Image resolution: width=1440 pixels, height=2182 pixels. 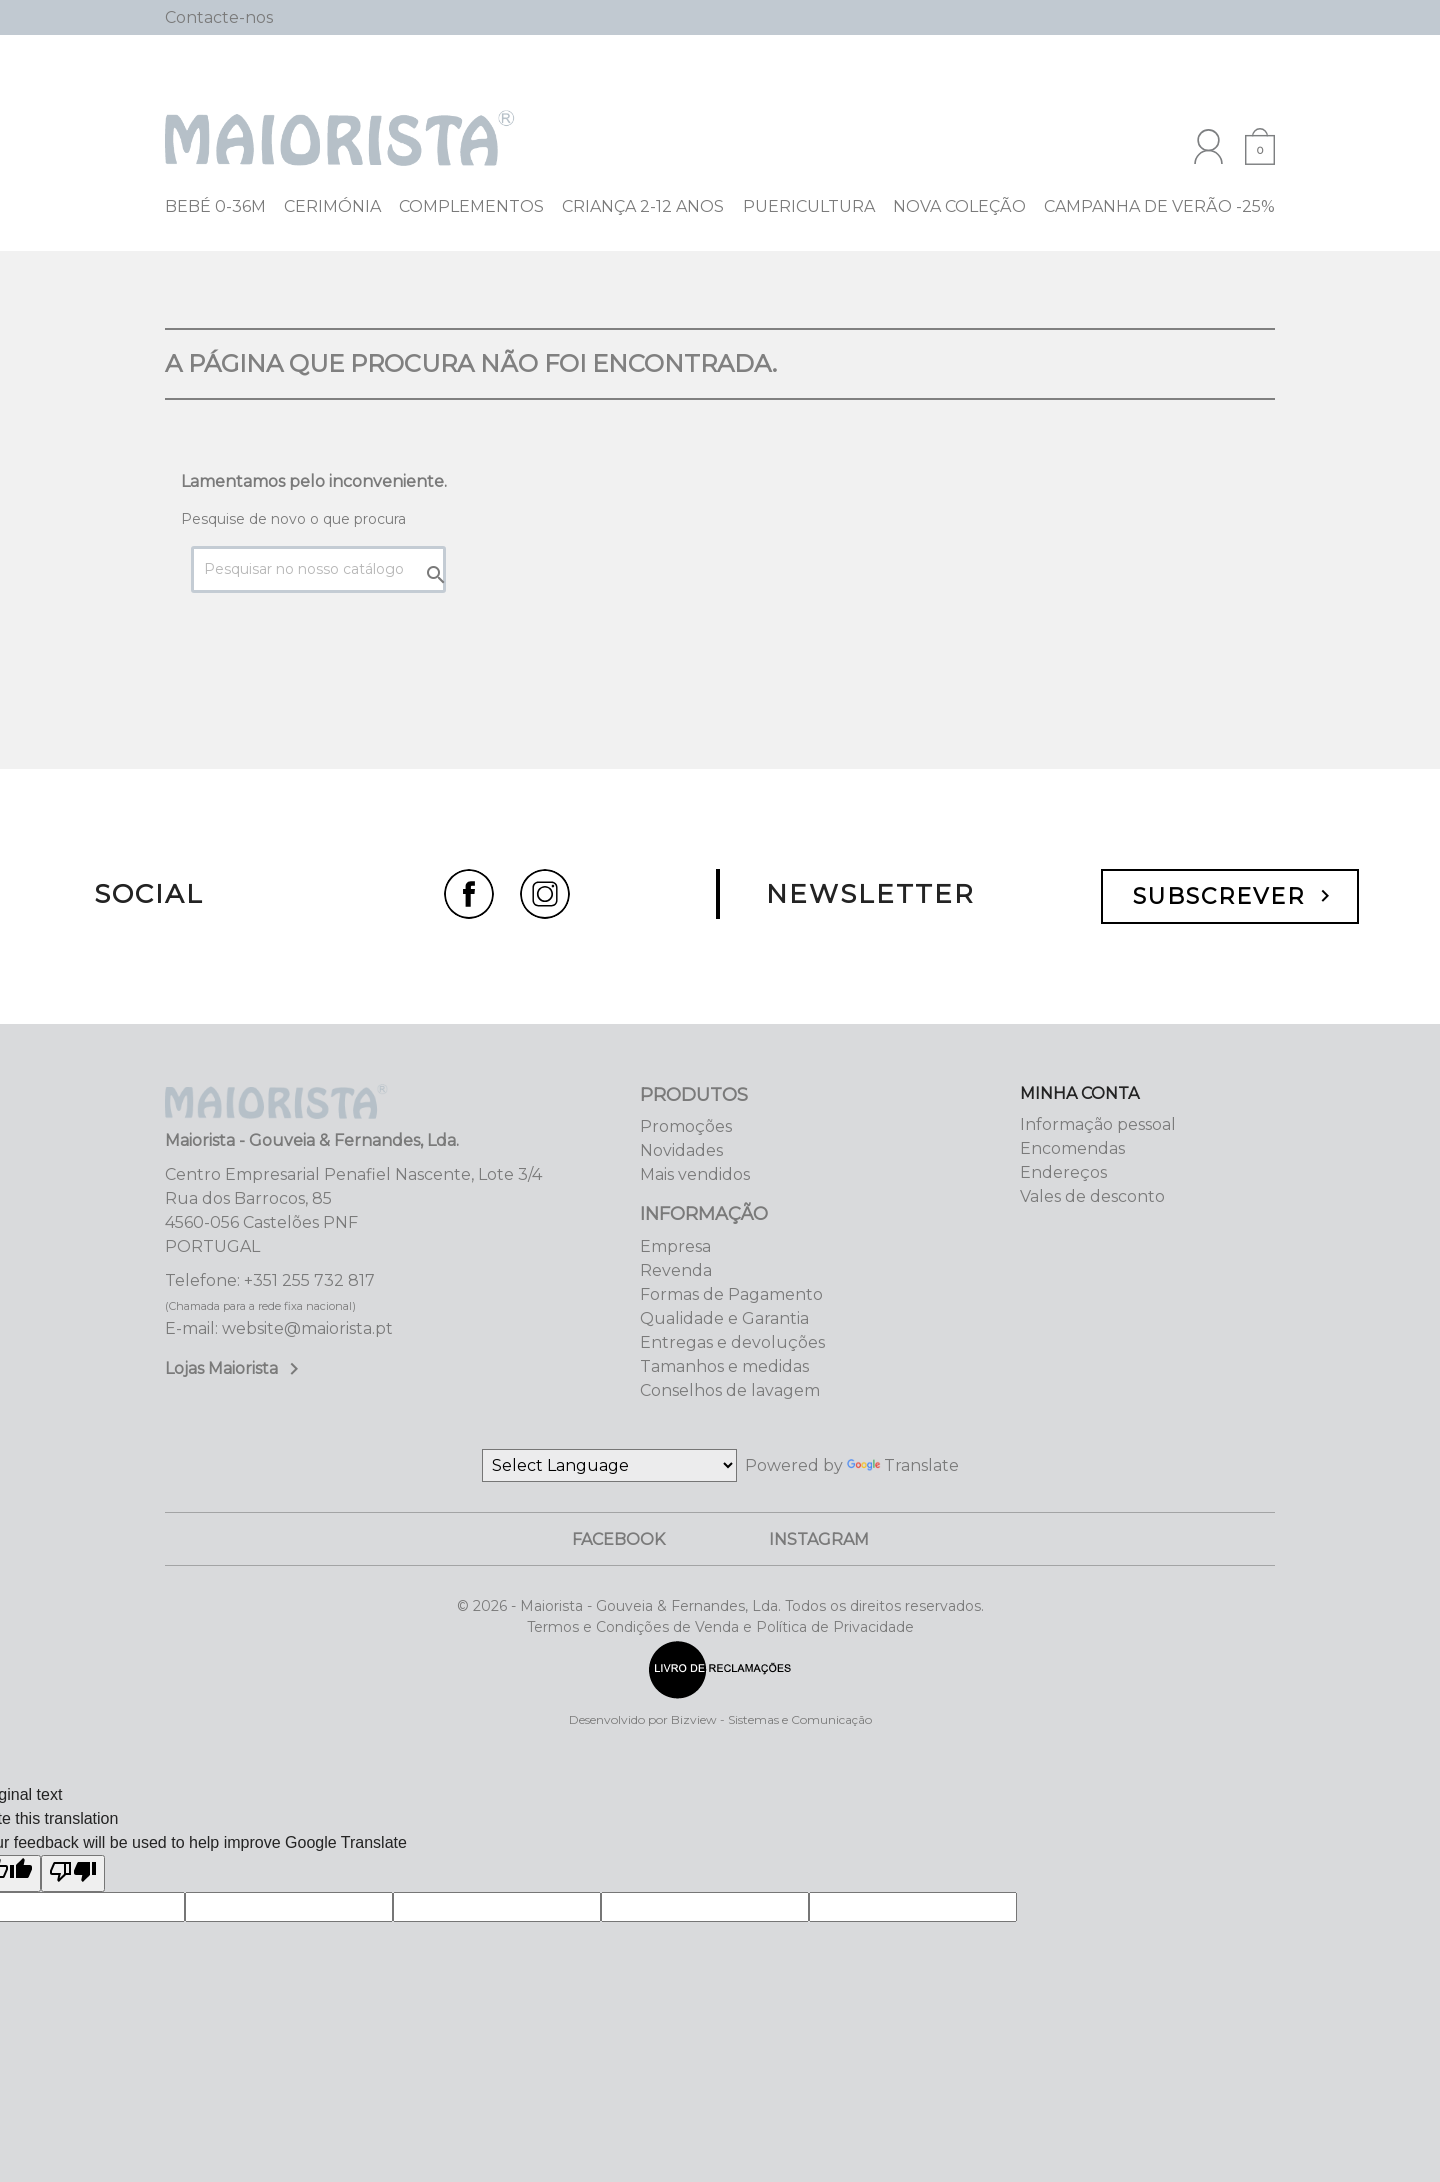 I want to click on Campanha de Verão -25%, so click(x=1159, y=206).